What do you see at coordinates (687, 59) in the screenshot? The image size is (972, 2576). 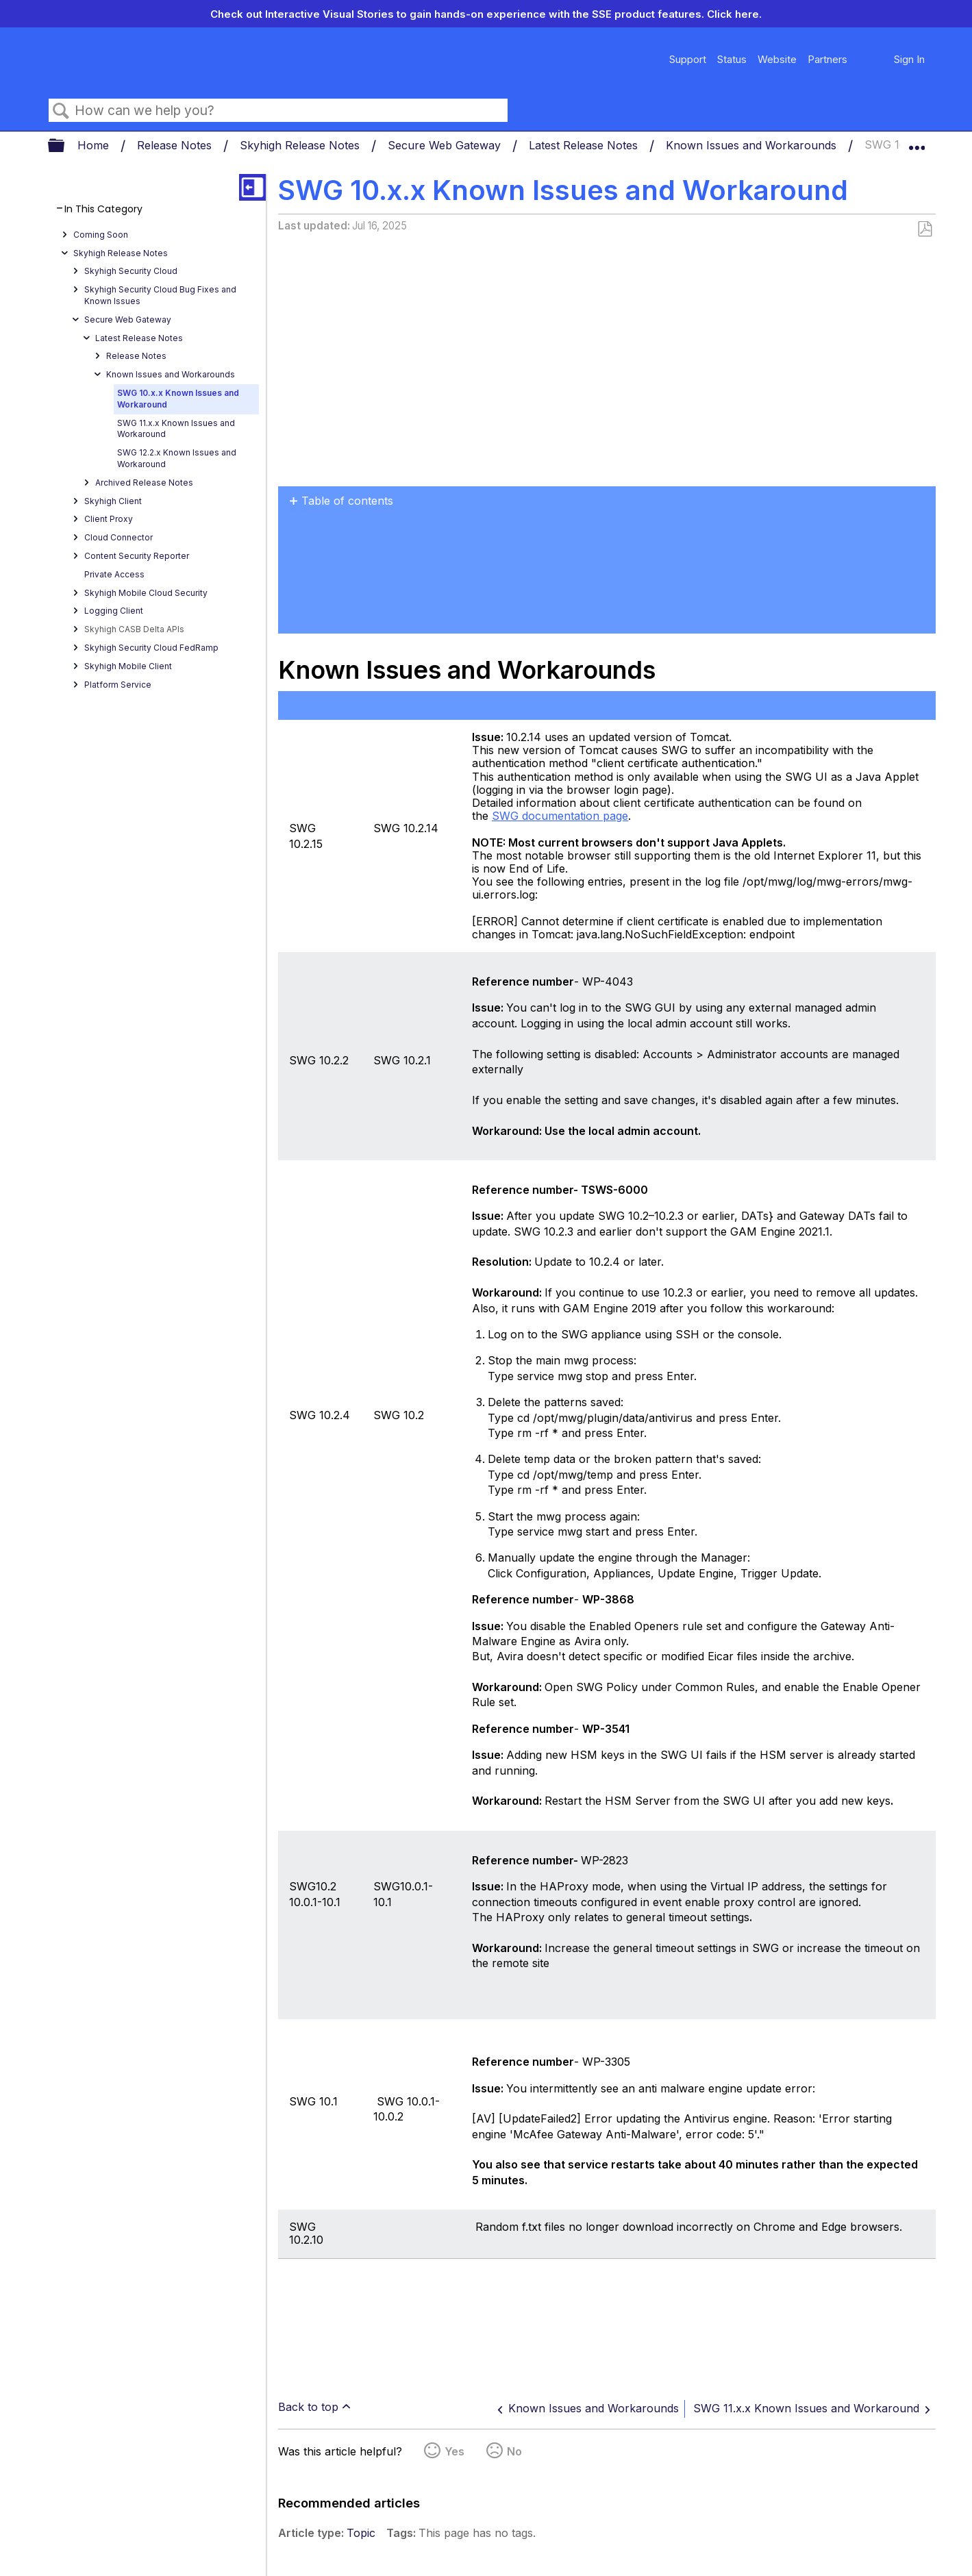 I see `Support` at bounding box center [687, 59].